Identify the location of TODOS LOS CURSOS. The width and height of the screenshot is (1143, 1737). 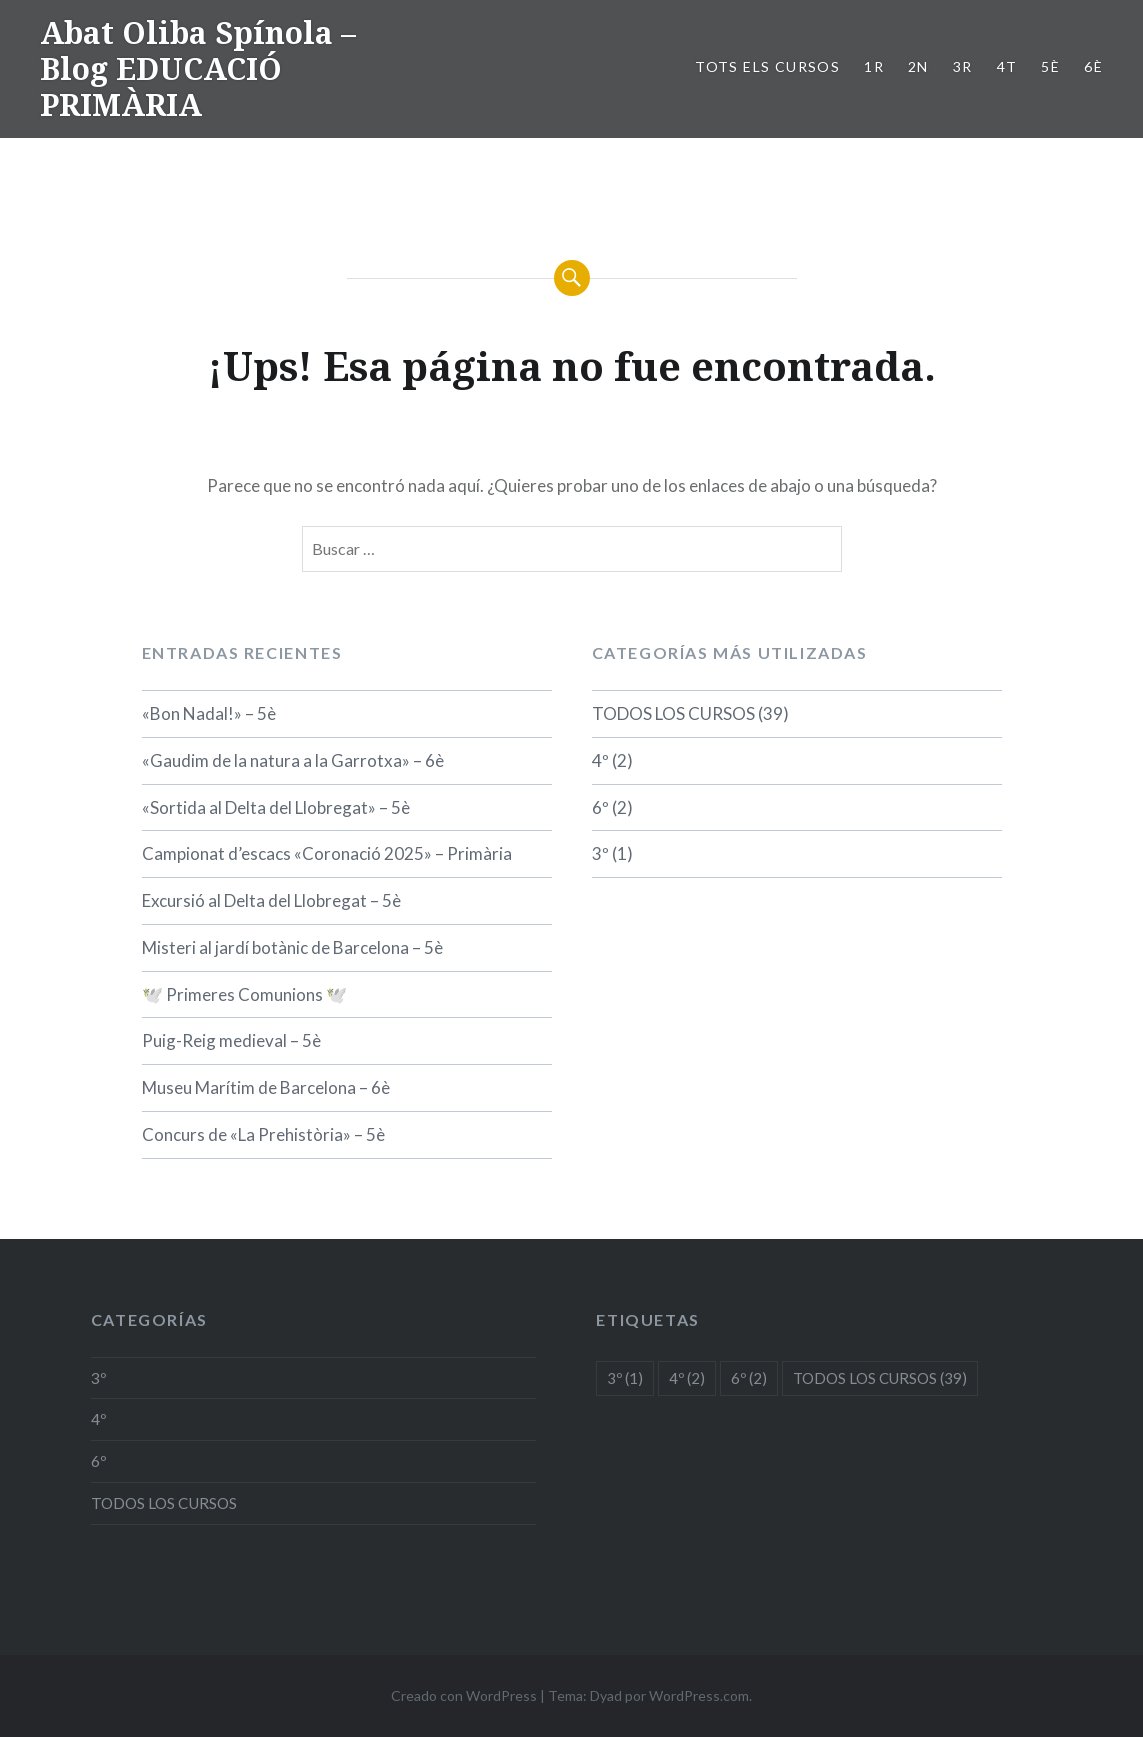
(673, 713).